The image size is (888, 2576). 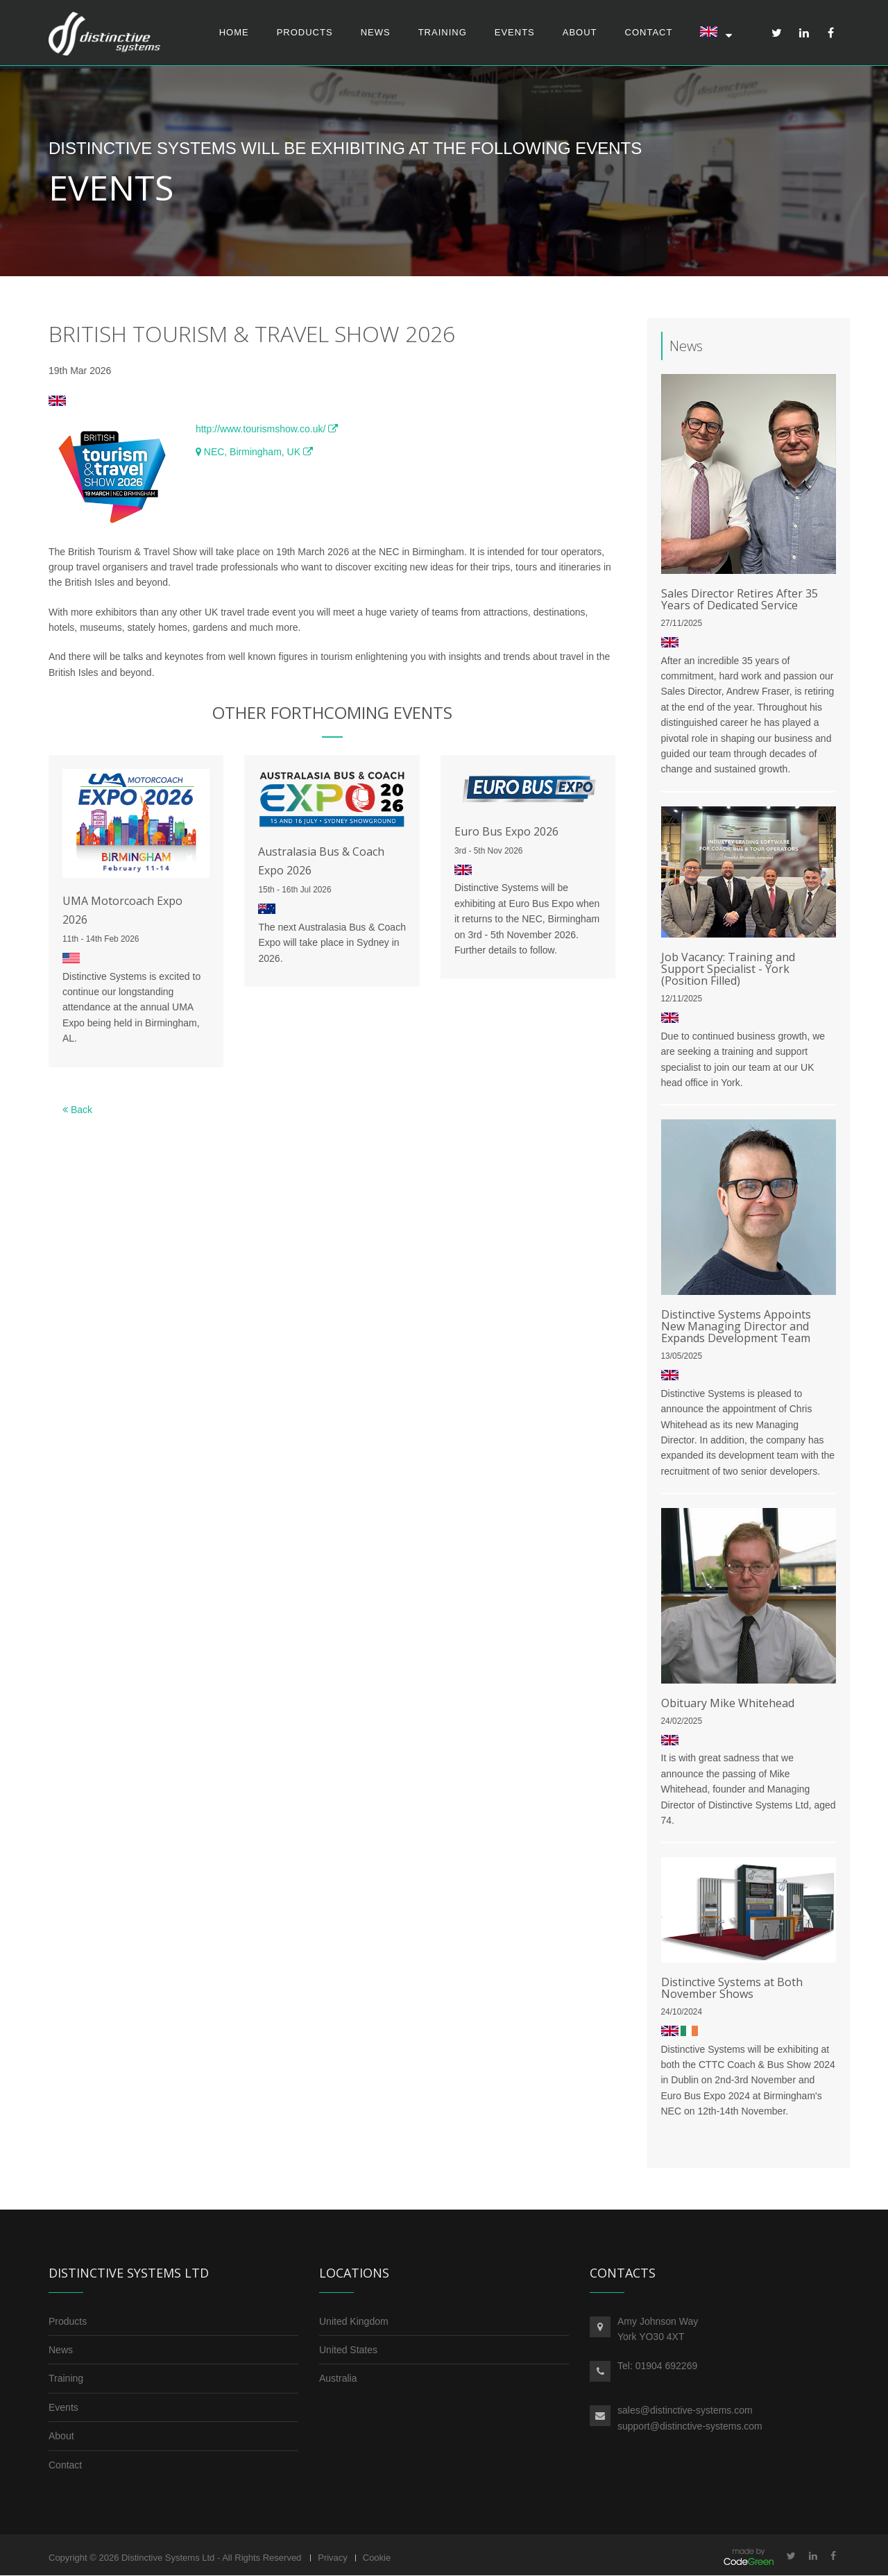 I want to click on Distinctive Systems Appoints New Managing Director and Expands Development Team, so click(x=736, y=1326).